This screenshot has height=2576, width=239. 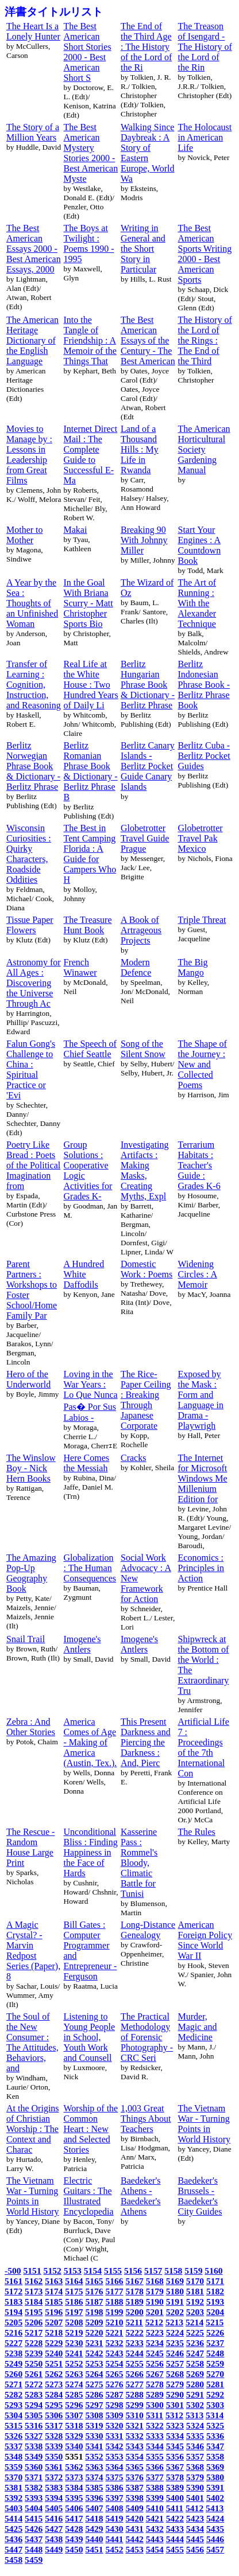 What do you see at coordinates (13, 2549) in the screenshot?
I see `5447` at bounding box center [13, 2549].